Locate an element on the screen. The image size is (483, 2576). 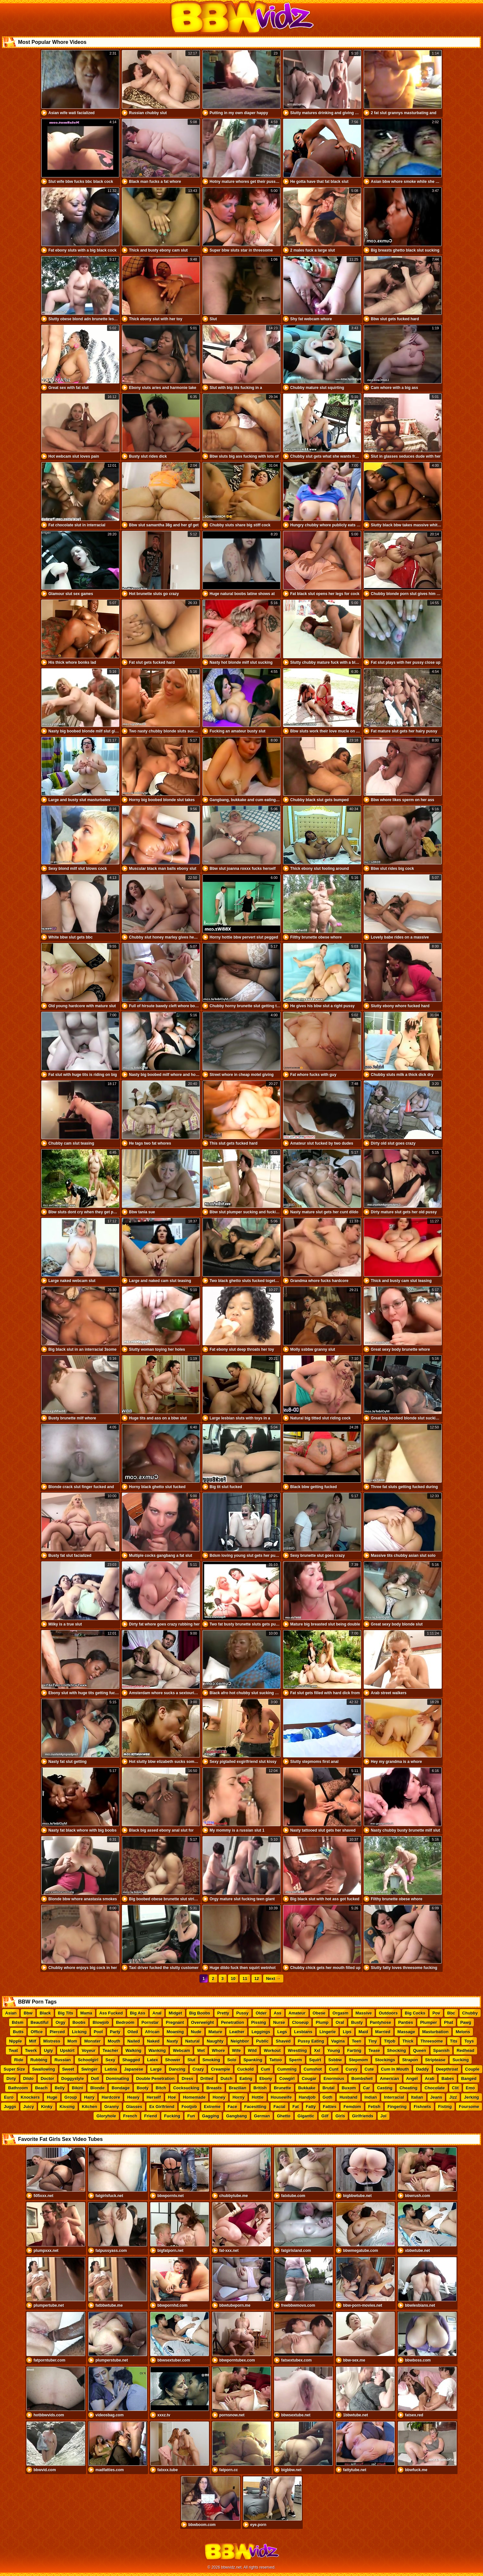
Maid is located at coordinates (363, 2031).